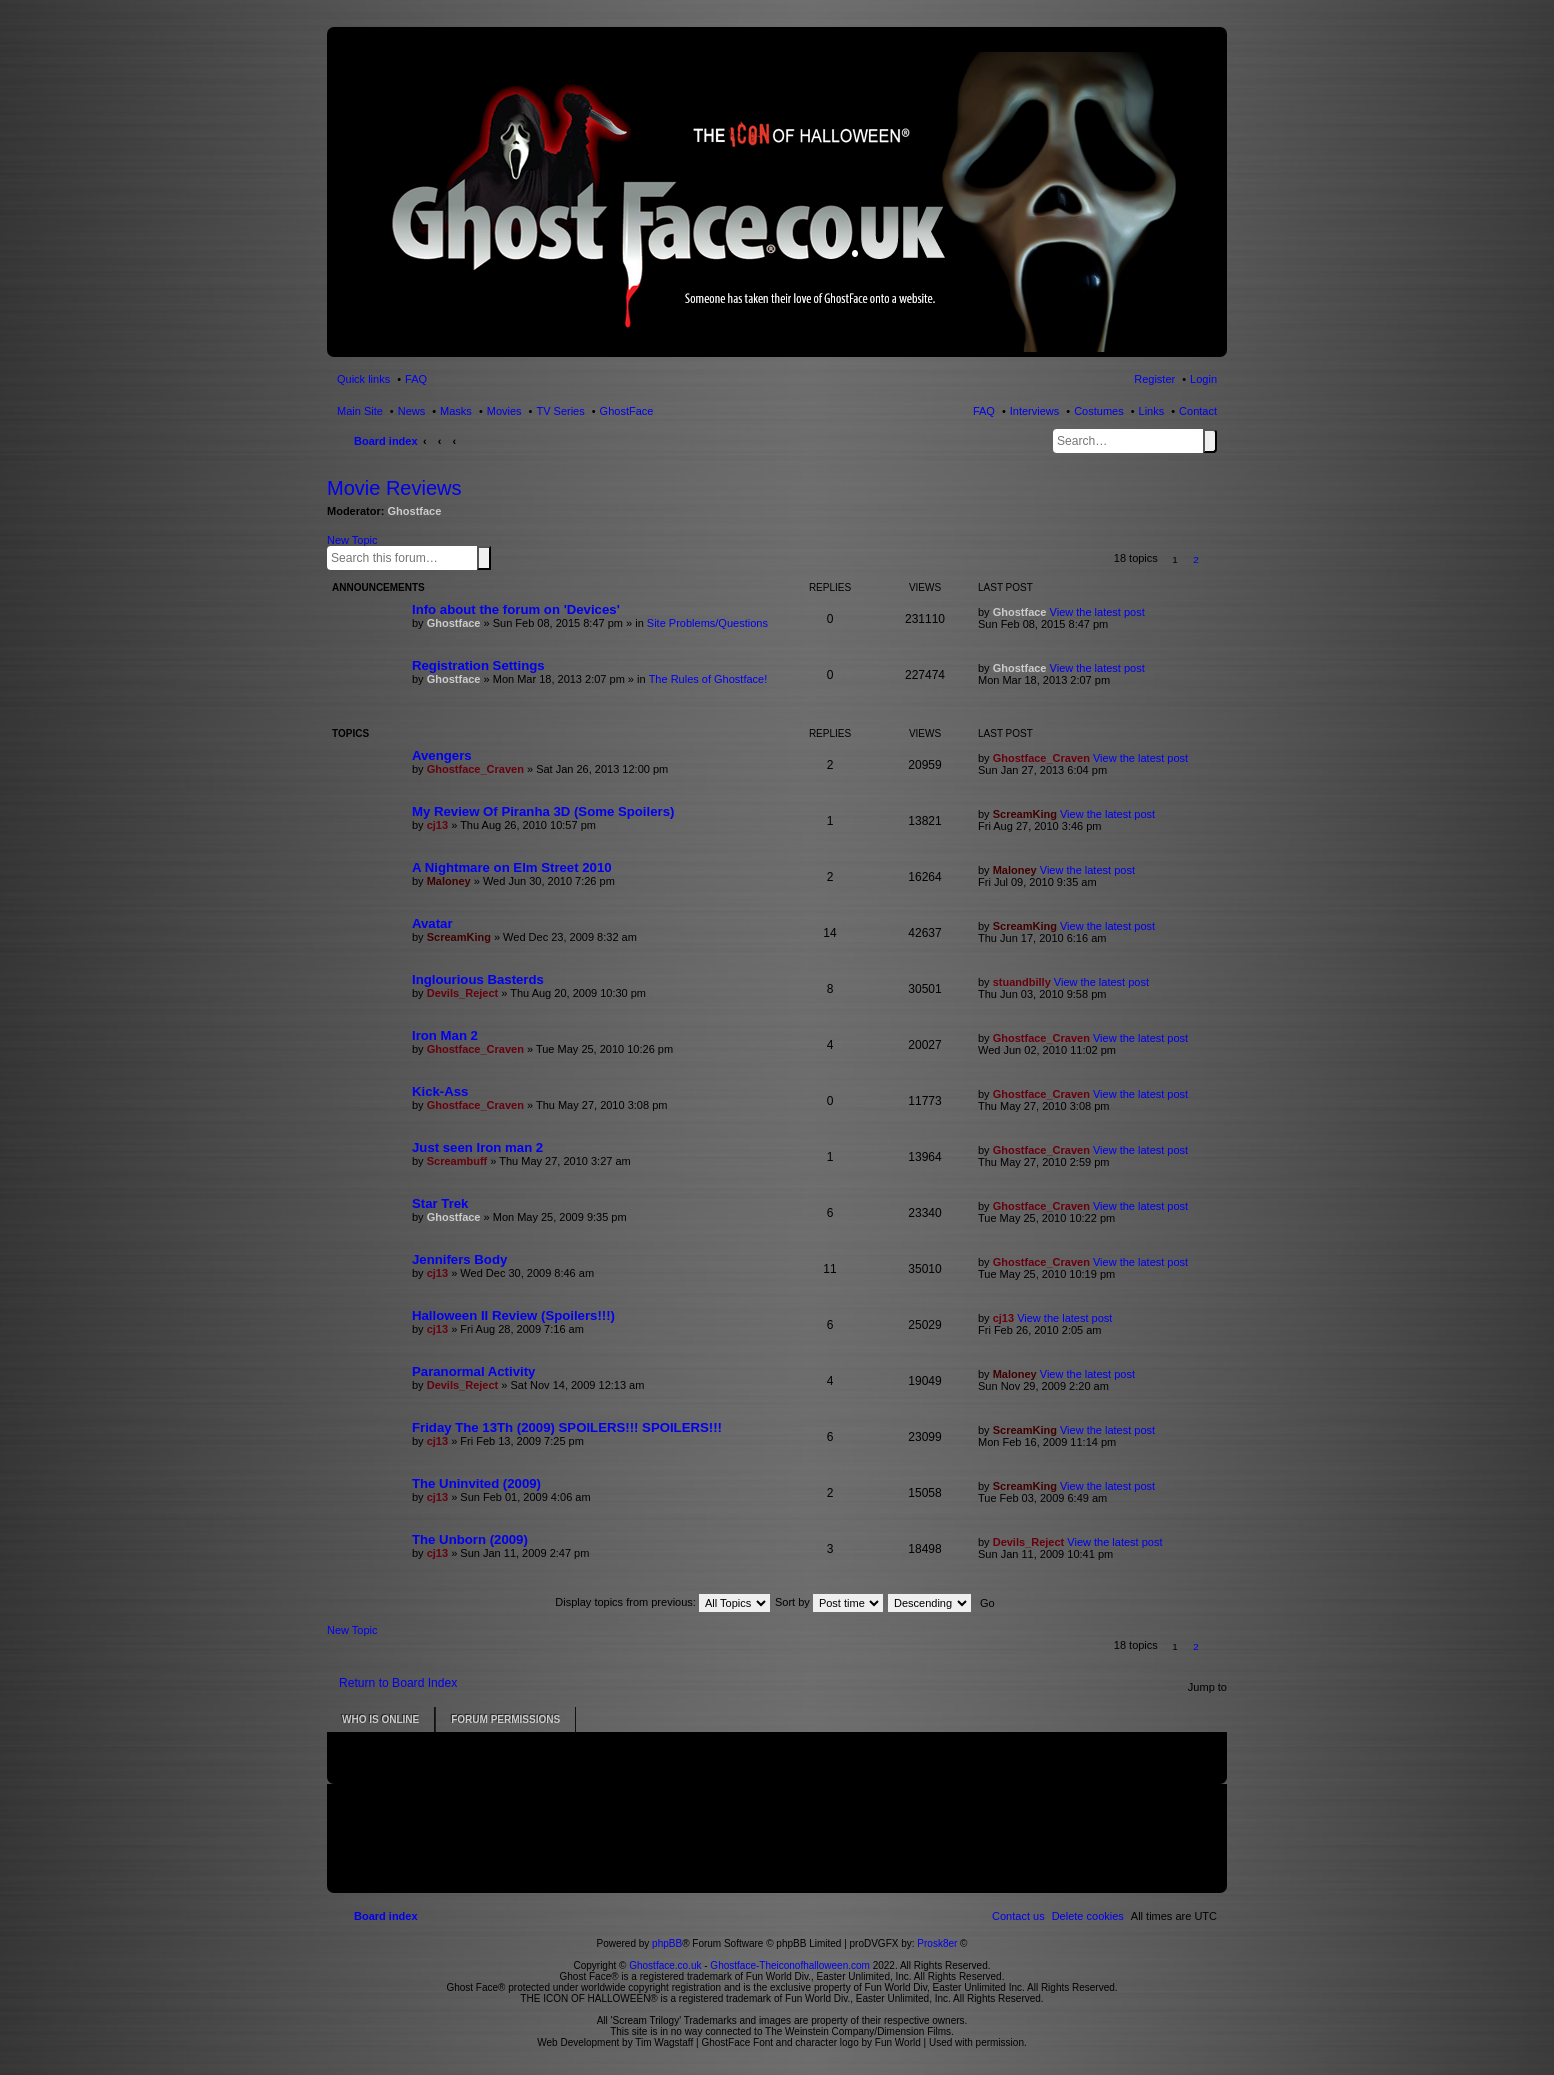 The width and height of the screenshot is (1554, 2075). What do you see at coordinates (415, 511) in the screenshot?
I see `Ghostface` at bounding box center [415, 511].